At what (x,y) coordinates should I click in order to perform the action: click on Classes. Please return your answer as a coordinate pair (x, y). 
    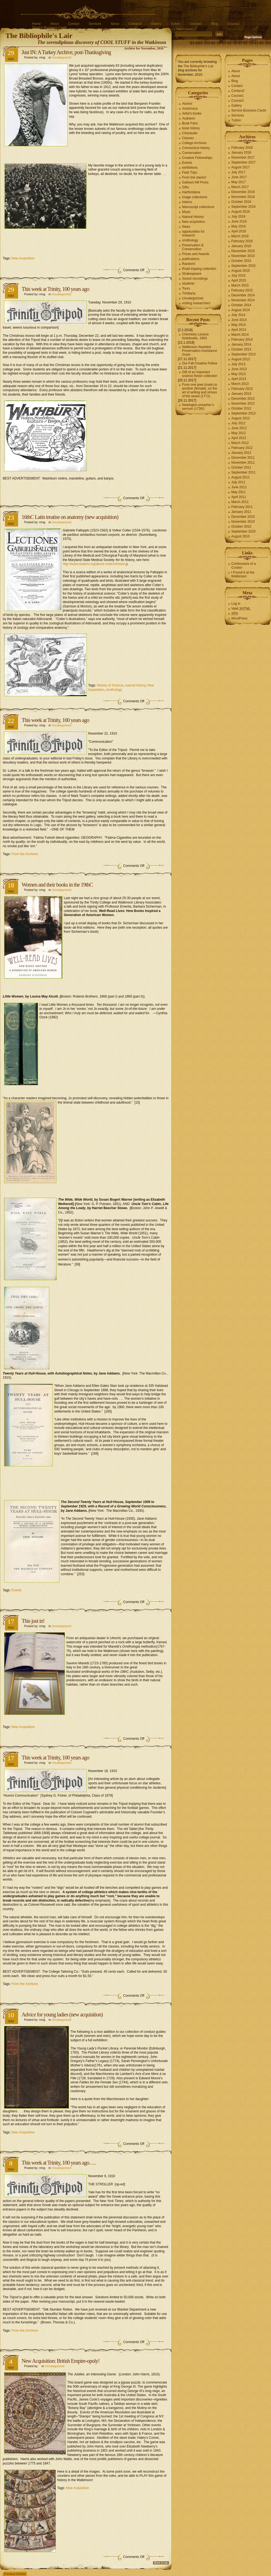
    Looking at the image, I should click on (188, 138).